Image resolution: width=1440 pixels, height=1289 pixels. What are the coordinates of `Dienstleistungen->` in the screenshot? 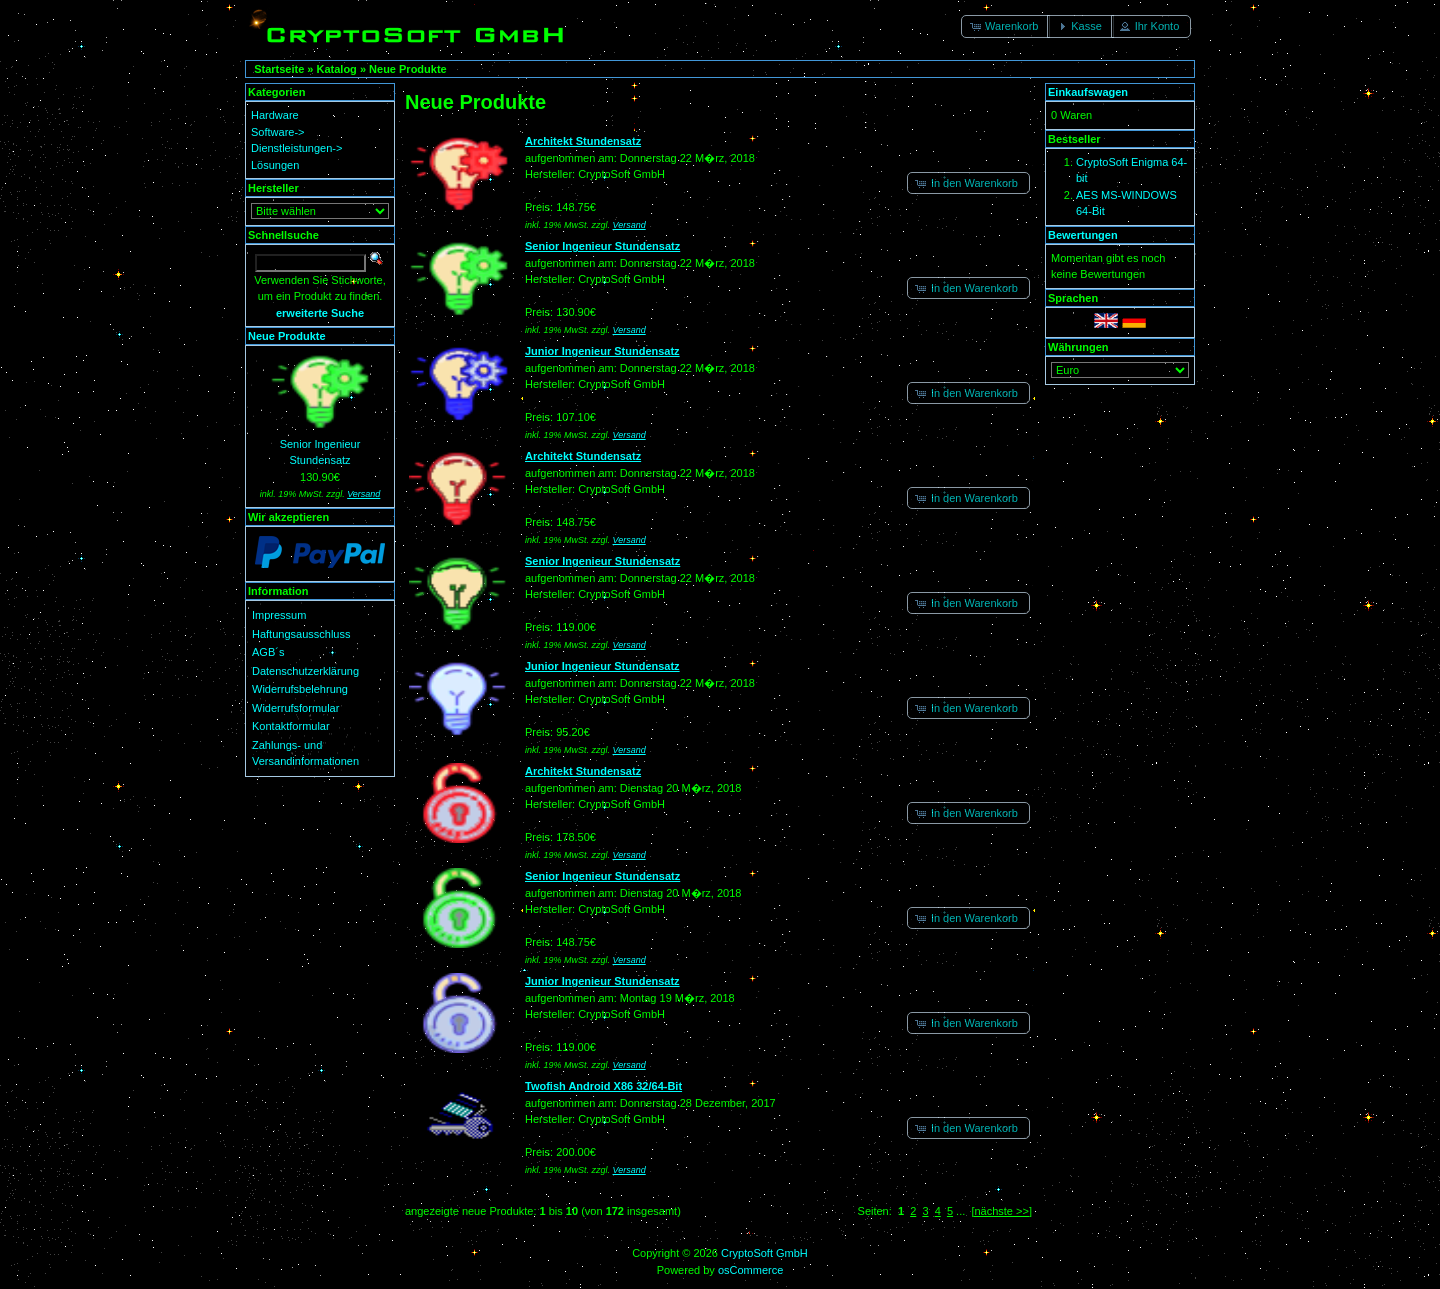 It's located at (296, 148).